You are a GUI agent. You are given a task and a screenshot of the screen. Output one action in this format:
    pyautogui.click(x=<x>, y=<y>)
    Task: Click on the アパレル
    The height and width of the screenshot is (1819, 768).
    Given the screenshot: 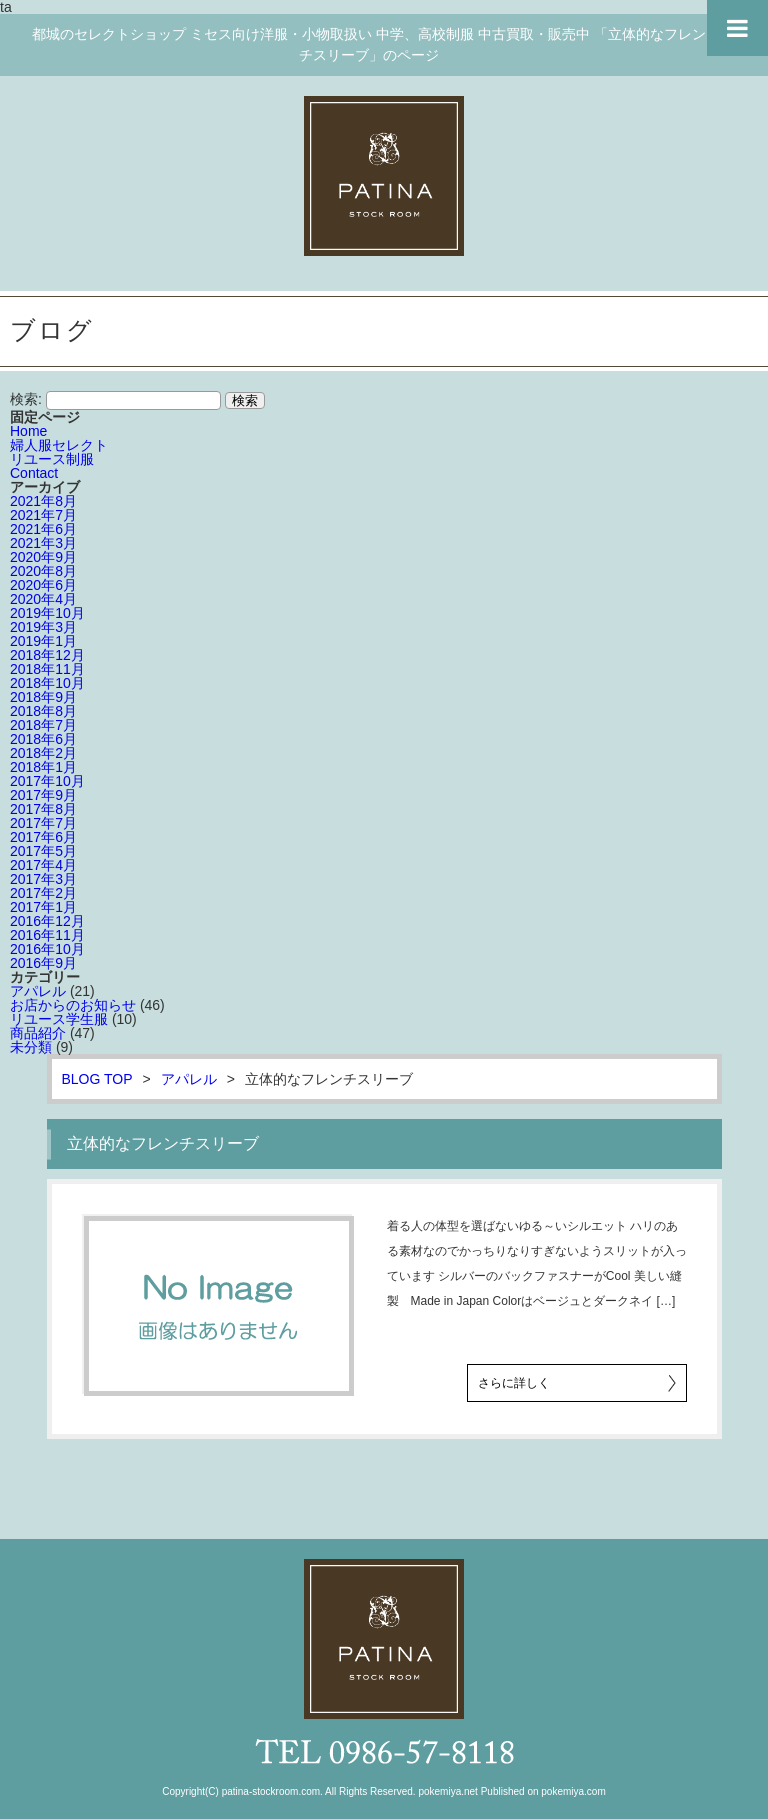 What is the action you would take?
    pyautogui.click(x=38, y=991)
    